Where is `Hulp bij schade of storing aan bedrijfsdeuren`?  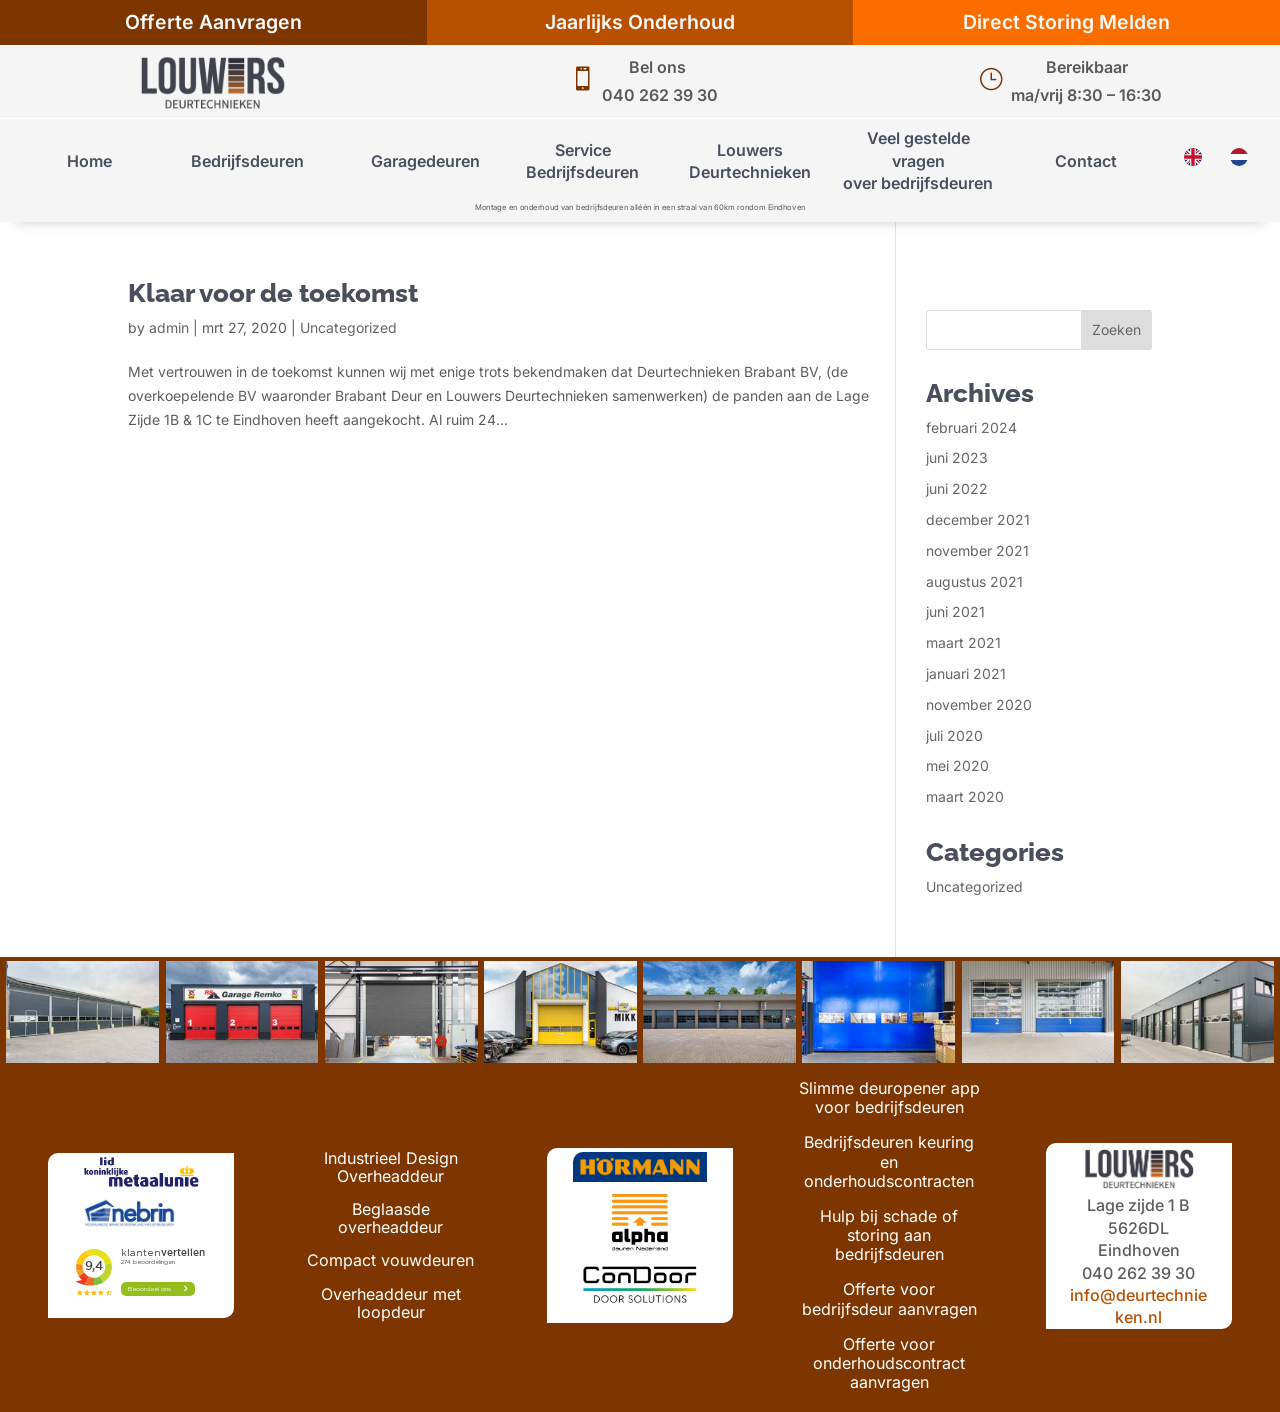
Hulp bij schade of storing aan bedrijfsdeuren is located at coordinates (889, 1235).